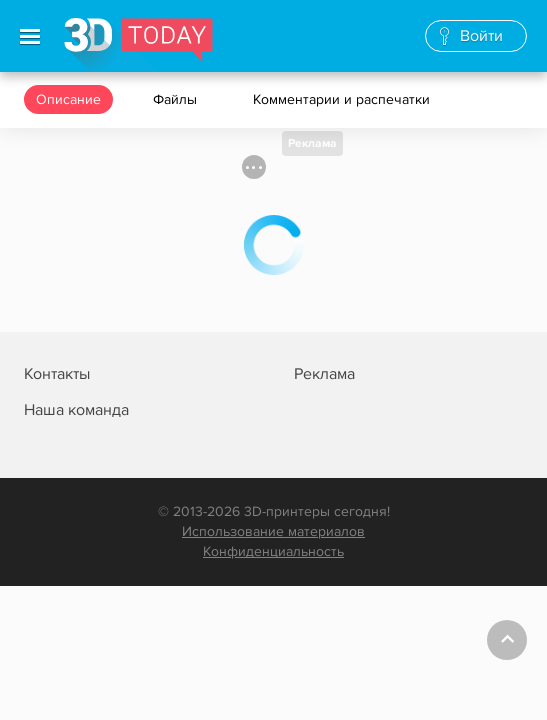 The height and width of the screenshot is (720, 547). Describe the element at coordinates (68, 99) in the screenshot. I see `Описание` at that location.